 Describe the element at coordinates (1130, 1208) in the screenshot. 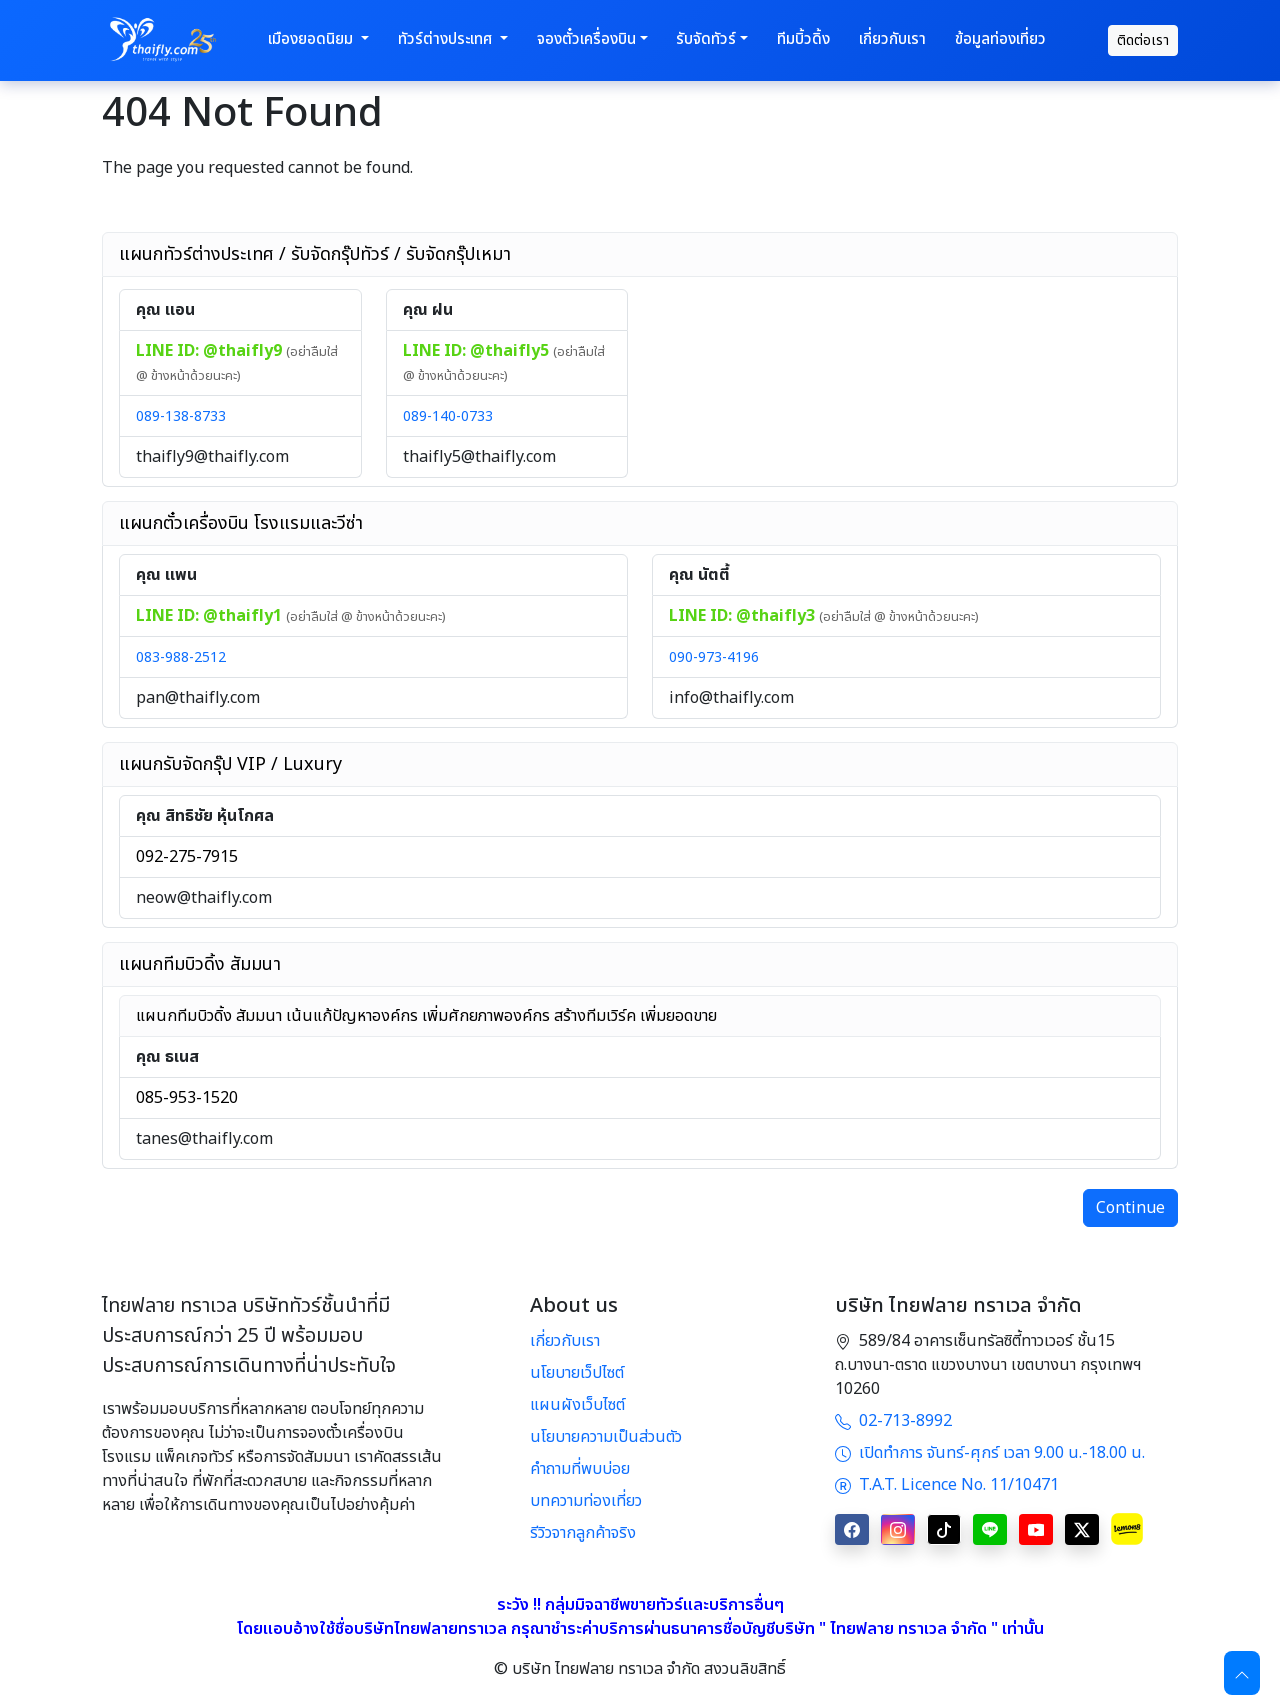

I see `Continue` at that location.